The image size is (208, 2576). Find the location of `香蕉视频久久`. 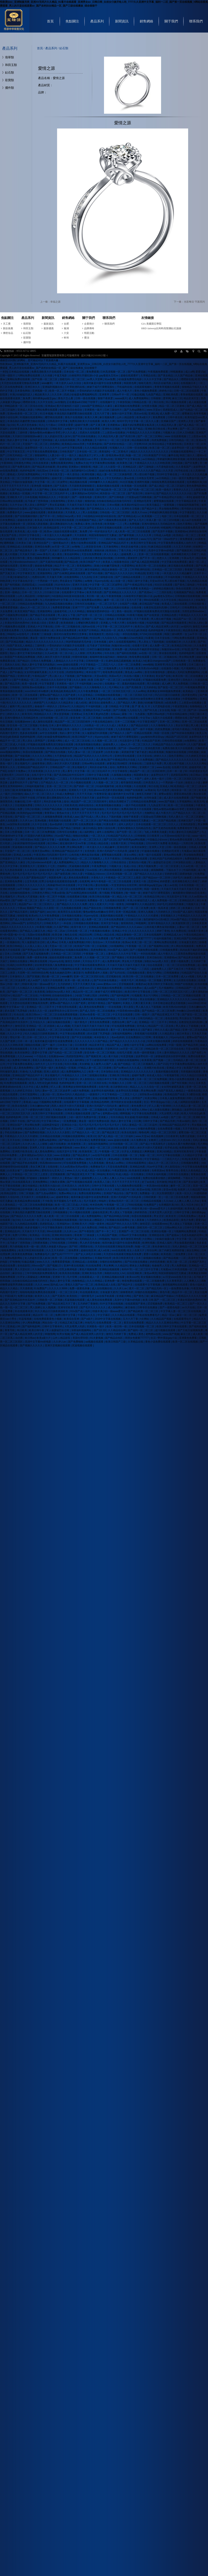

香蕉视频久久 is located at coordinates (168, 915).